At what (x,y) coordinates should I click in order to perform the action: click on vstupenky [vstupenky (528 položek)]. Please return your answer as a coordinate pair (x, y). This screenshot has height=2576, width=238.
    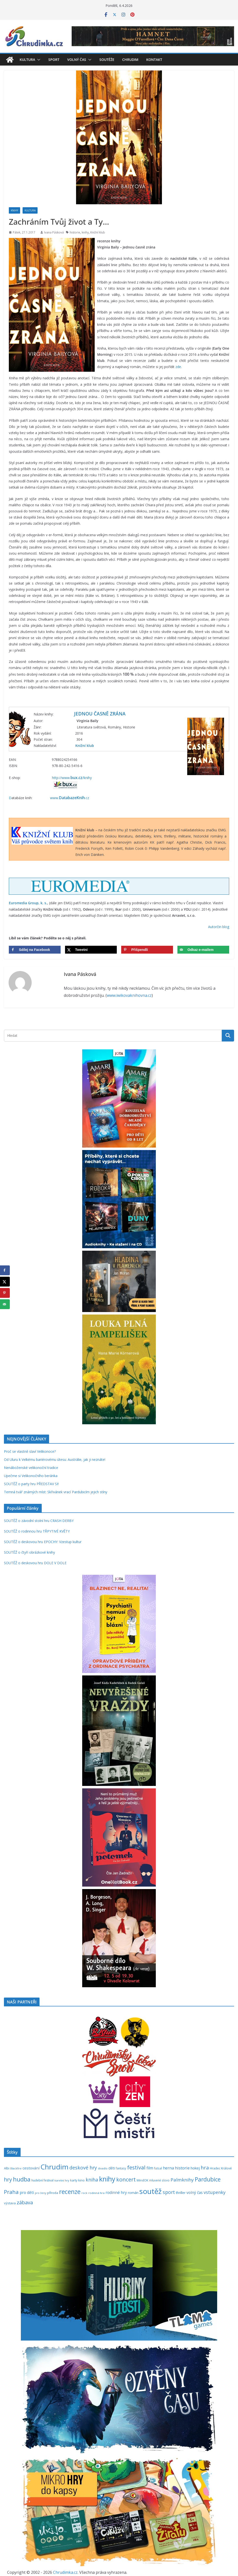
    Looking at the image, I should click on (214, 2192).